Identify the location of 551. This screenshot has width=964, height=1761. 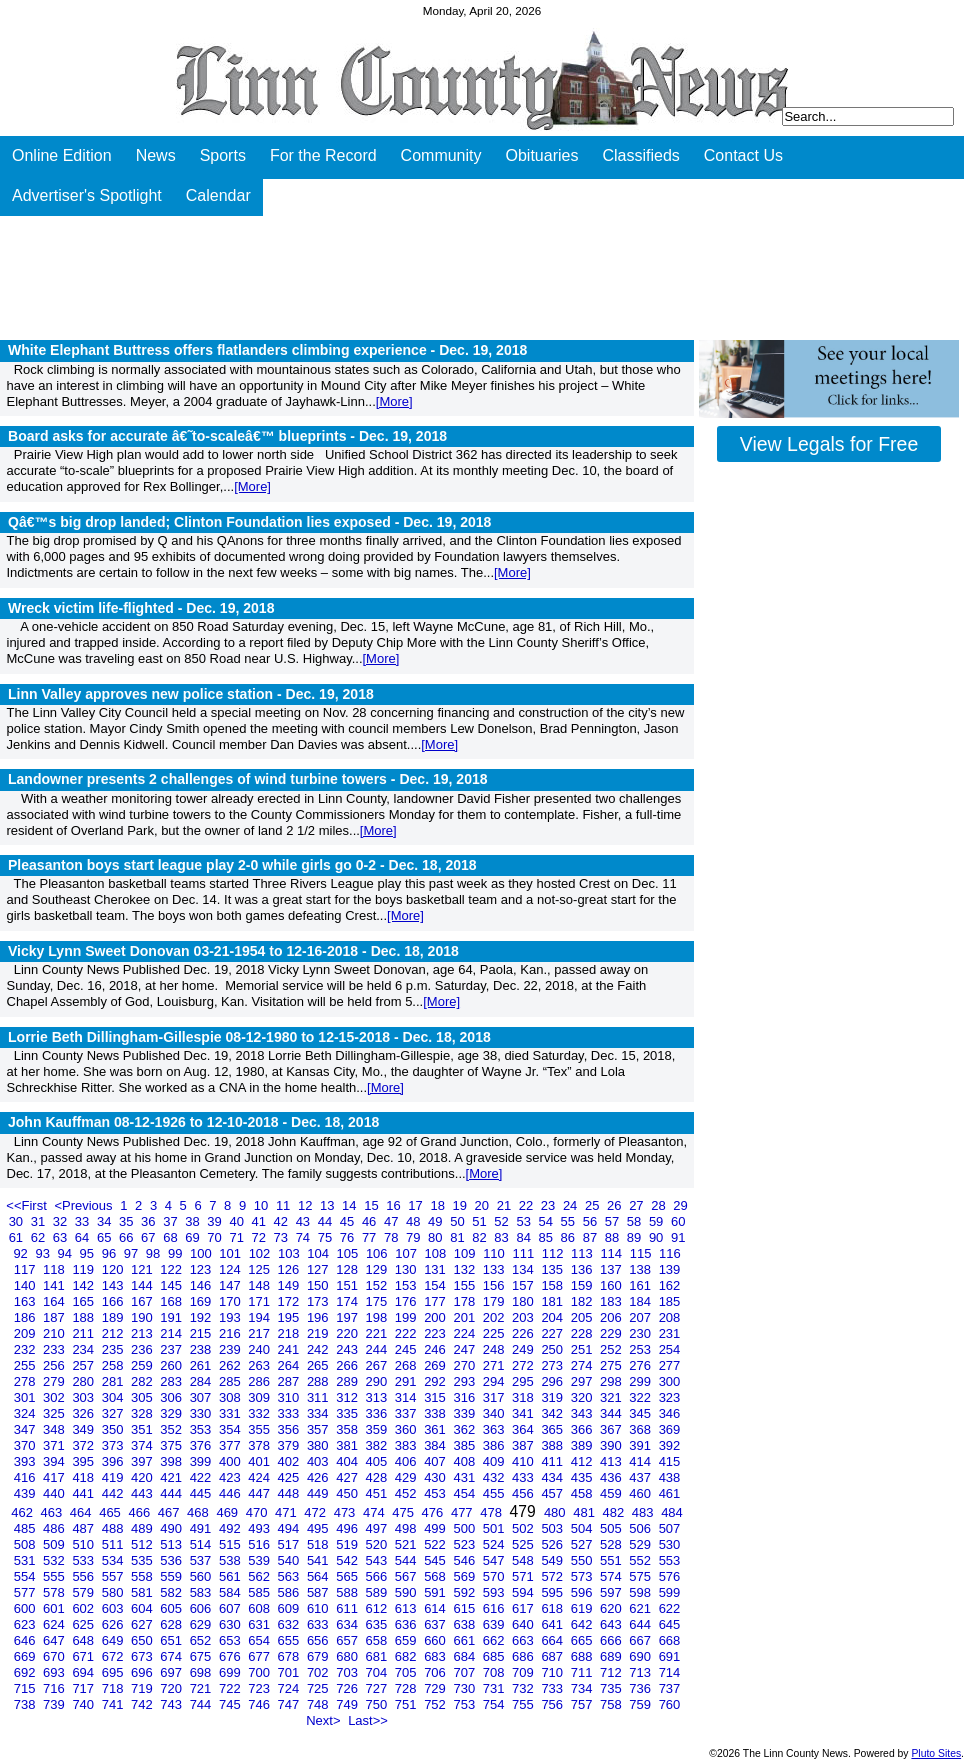
(612, 1560).